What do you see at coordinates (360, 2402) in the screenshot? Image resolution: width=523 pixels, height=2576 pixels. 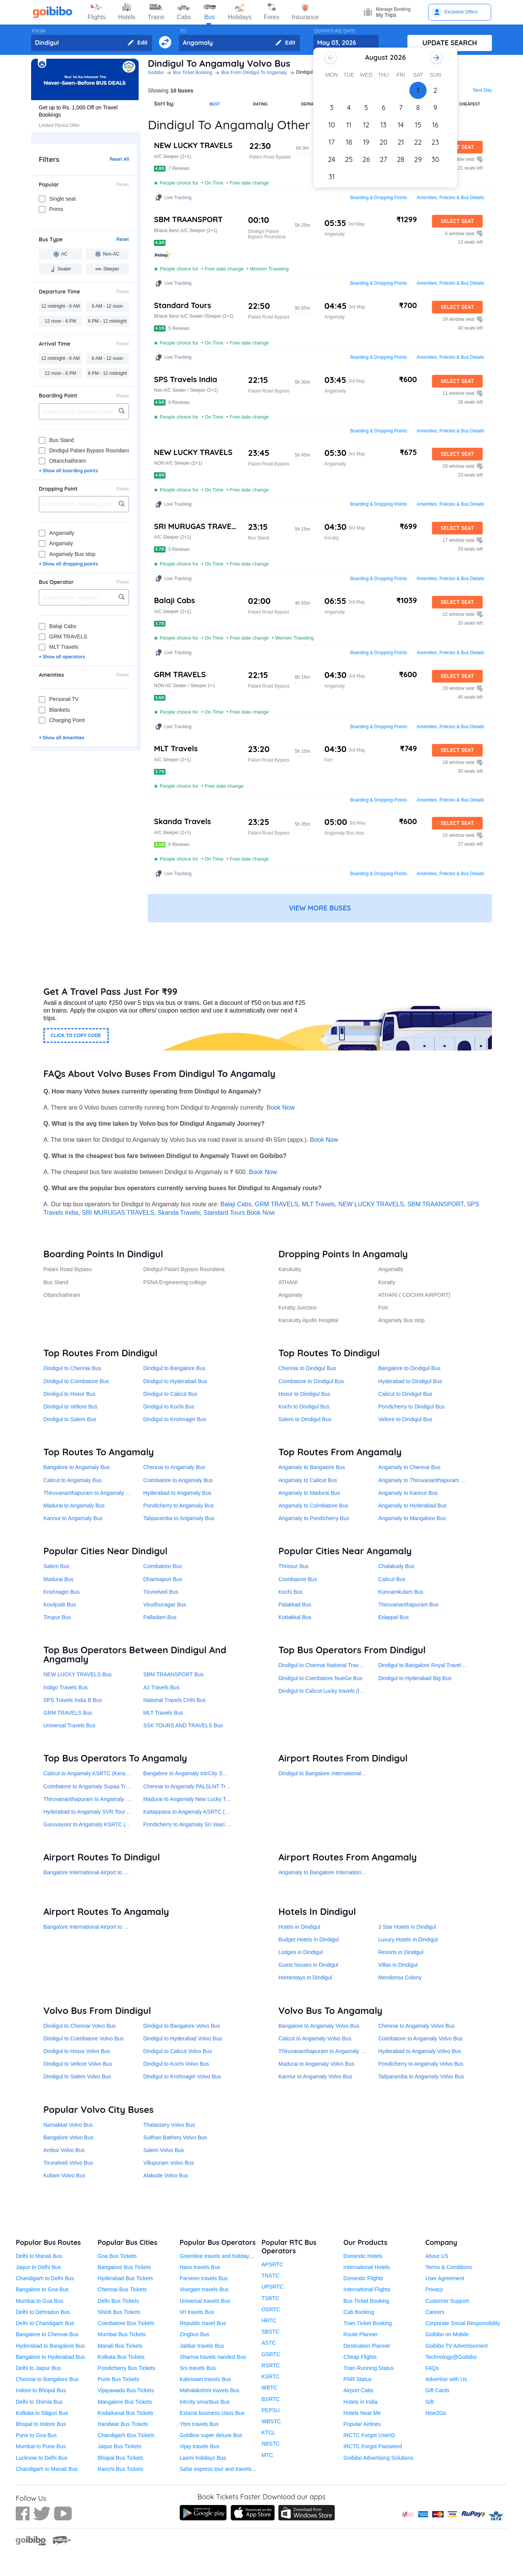 I see `Hotels in India` at bounding box center [360, 2402].